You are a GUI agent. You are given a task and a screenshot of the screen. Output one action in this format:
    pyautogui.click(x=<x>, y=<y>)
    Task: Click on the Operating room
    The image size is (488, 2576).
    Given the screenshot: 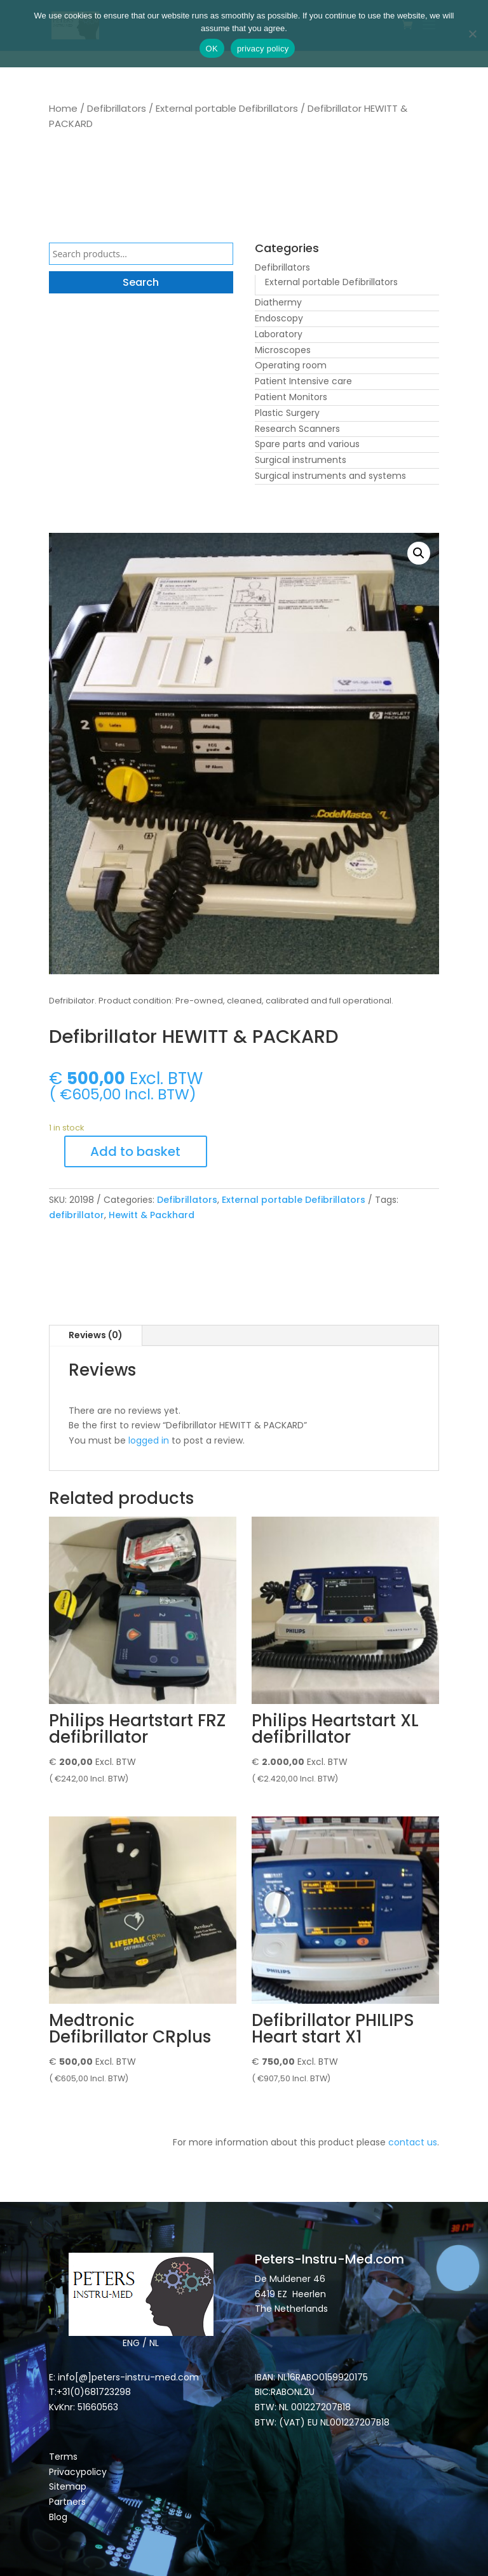 What is the action you would take?
    pyautogui.click(x=291, y=365)
    